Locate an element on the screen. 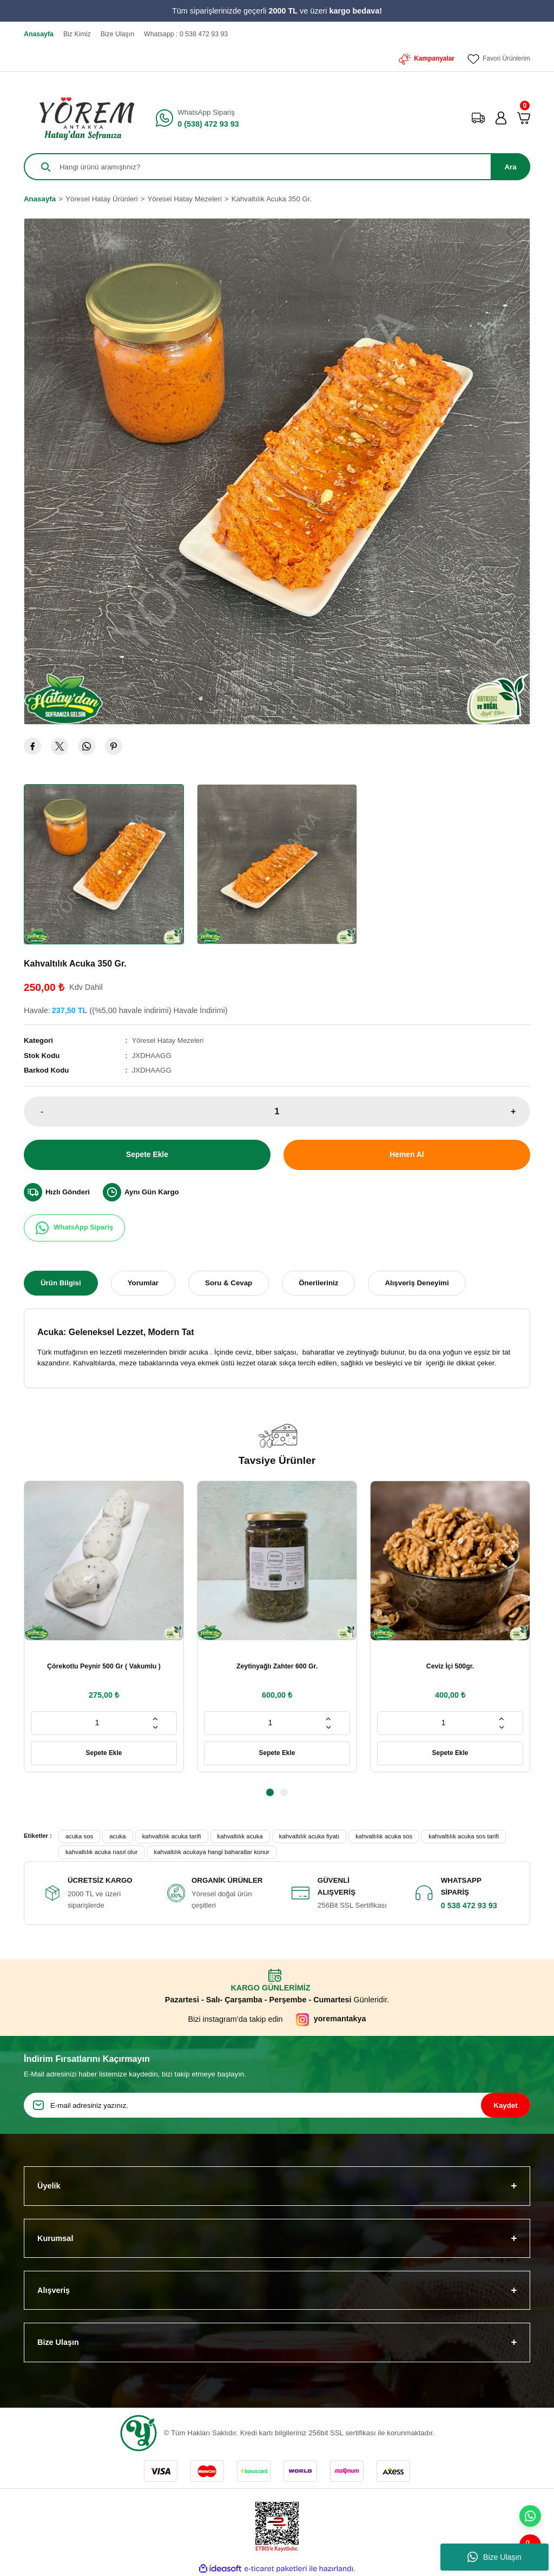 The image size is (554, 2576). Ceviz İçi 500gr. is located at coordinates (450, 1666).